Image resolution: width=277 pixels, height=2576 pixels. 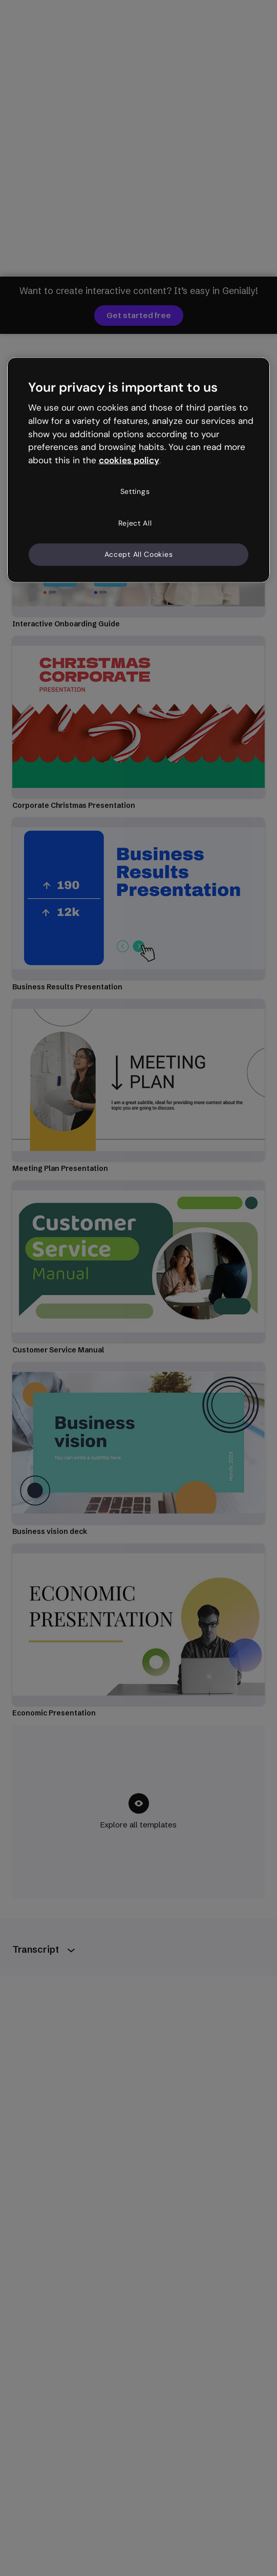 What do you see at coordinates (129, 460) in the screenshot?
I see `cookies policy` at bounding box center [129, 460].